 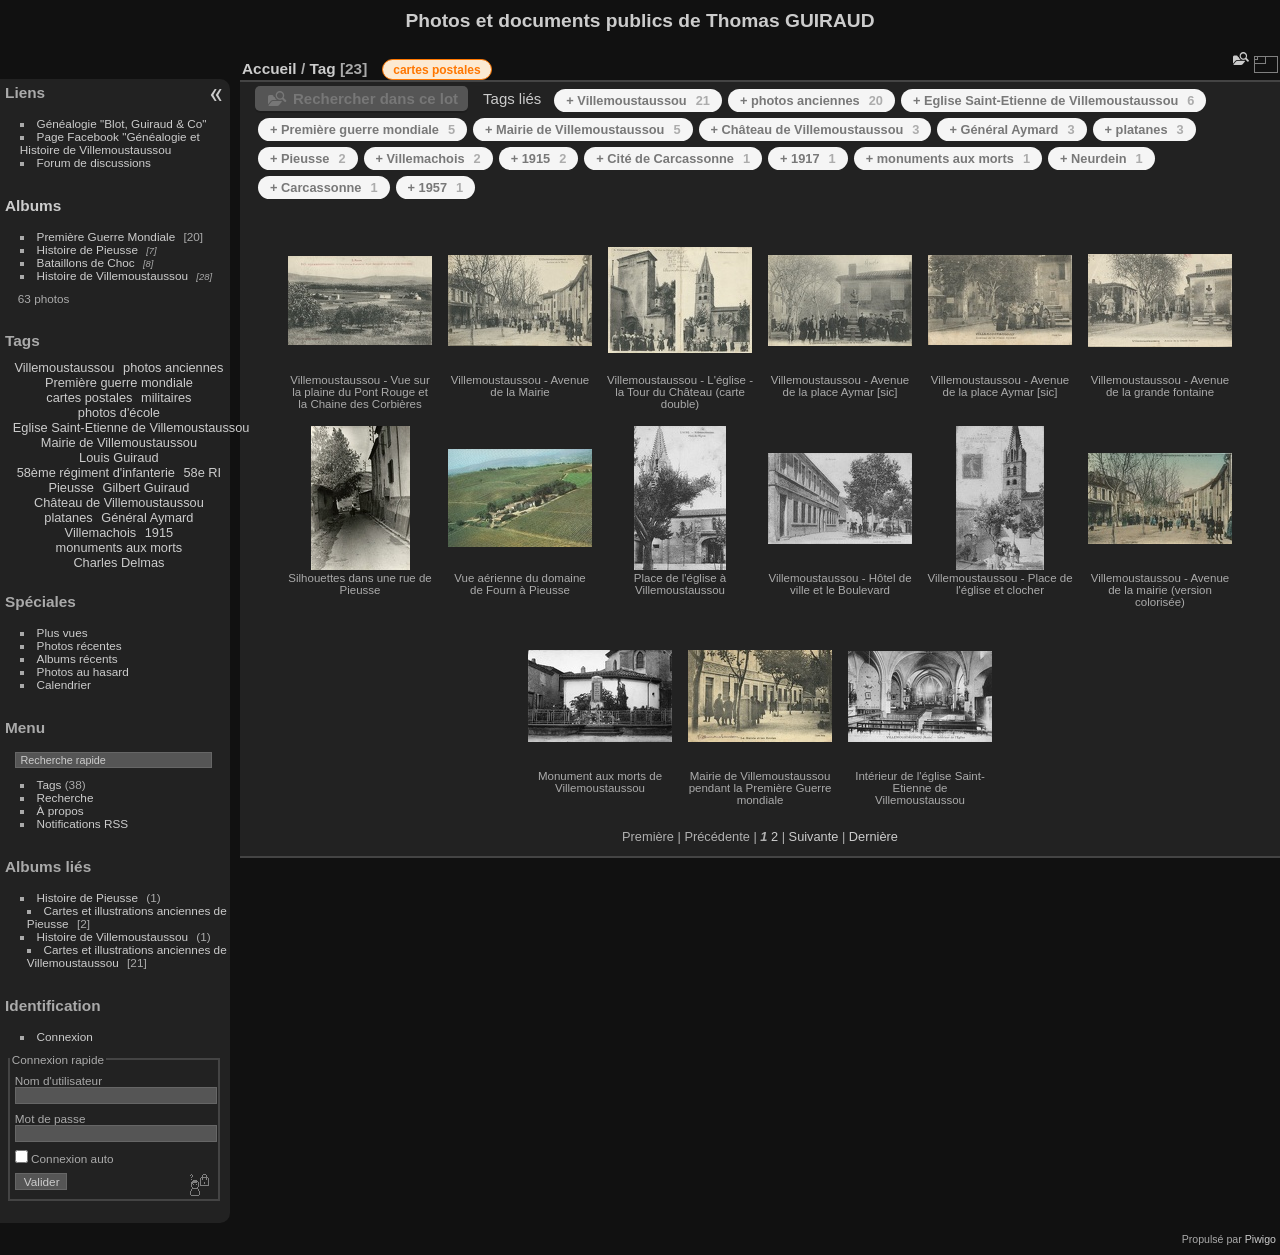 What do you see at coordinates (1011, 129) in the screenshot?
I see `+ Général Aymard` at bounding box center [1011, 129].